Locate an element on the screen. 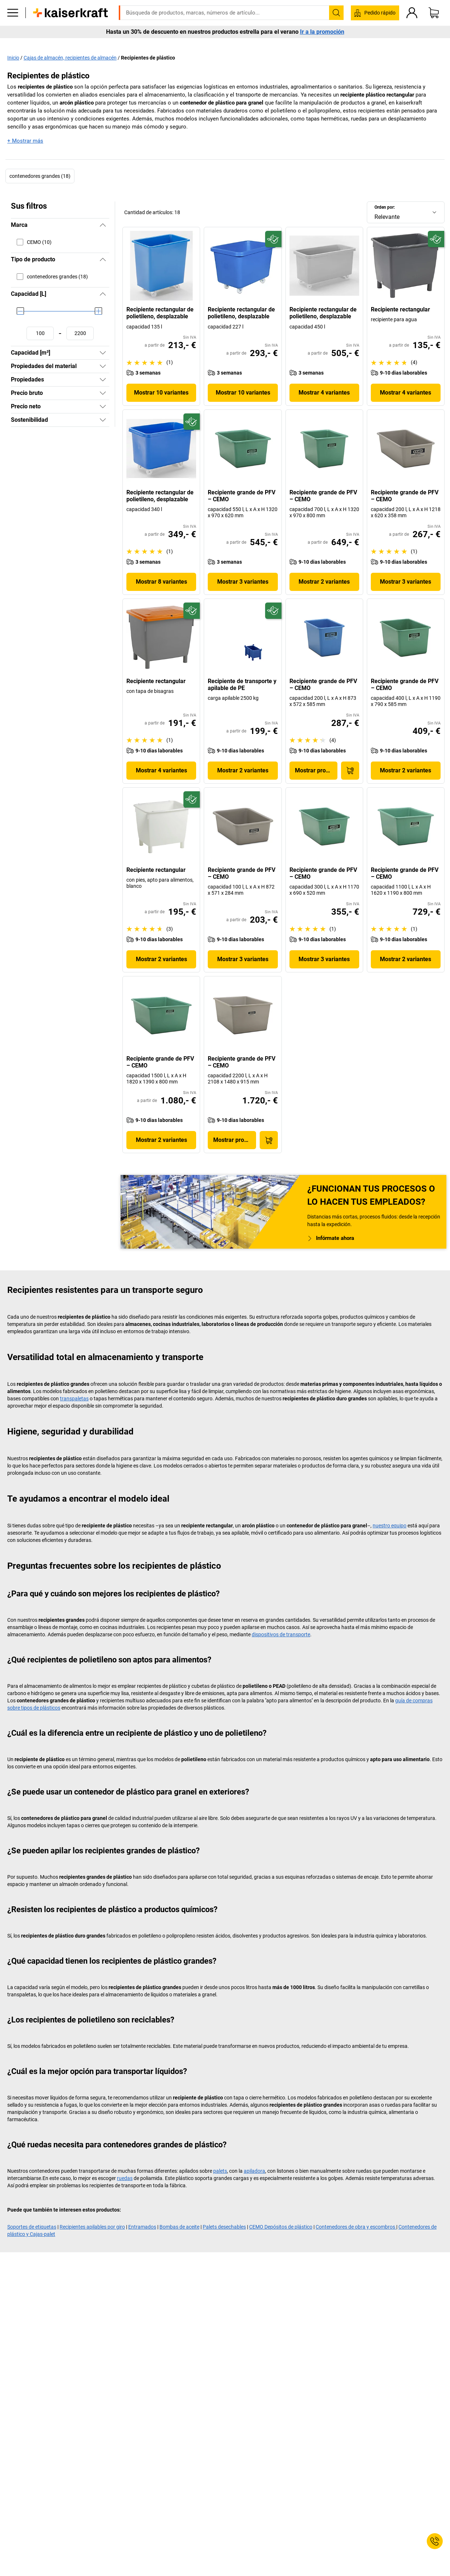 This screenshot has width=450, height=2576. [Fijar valor máximo] is located at coordinates (80, 333).